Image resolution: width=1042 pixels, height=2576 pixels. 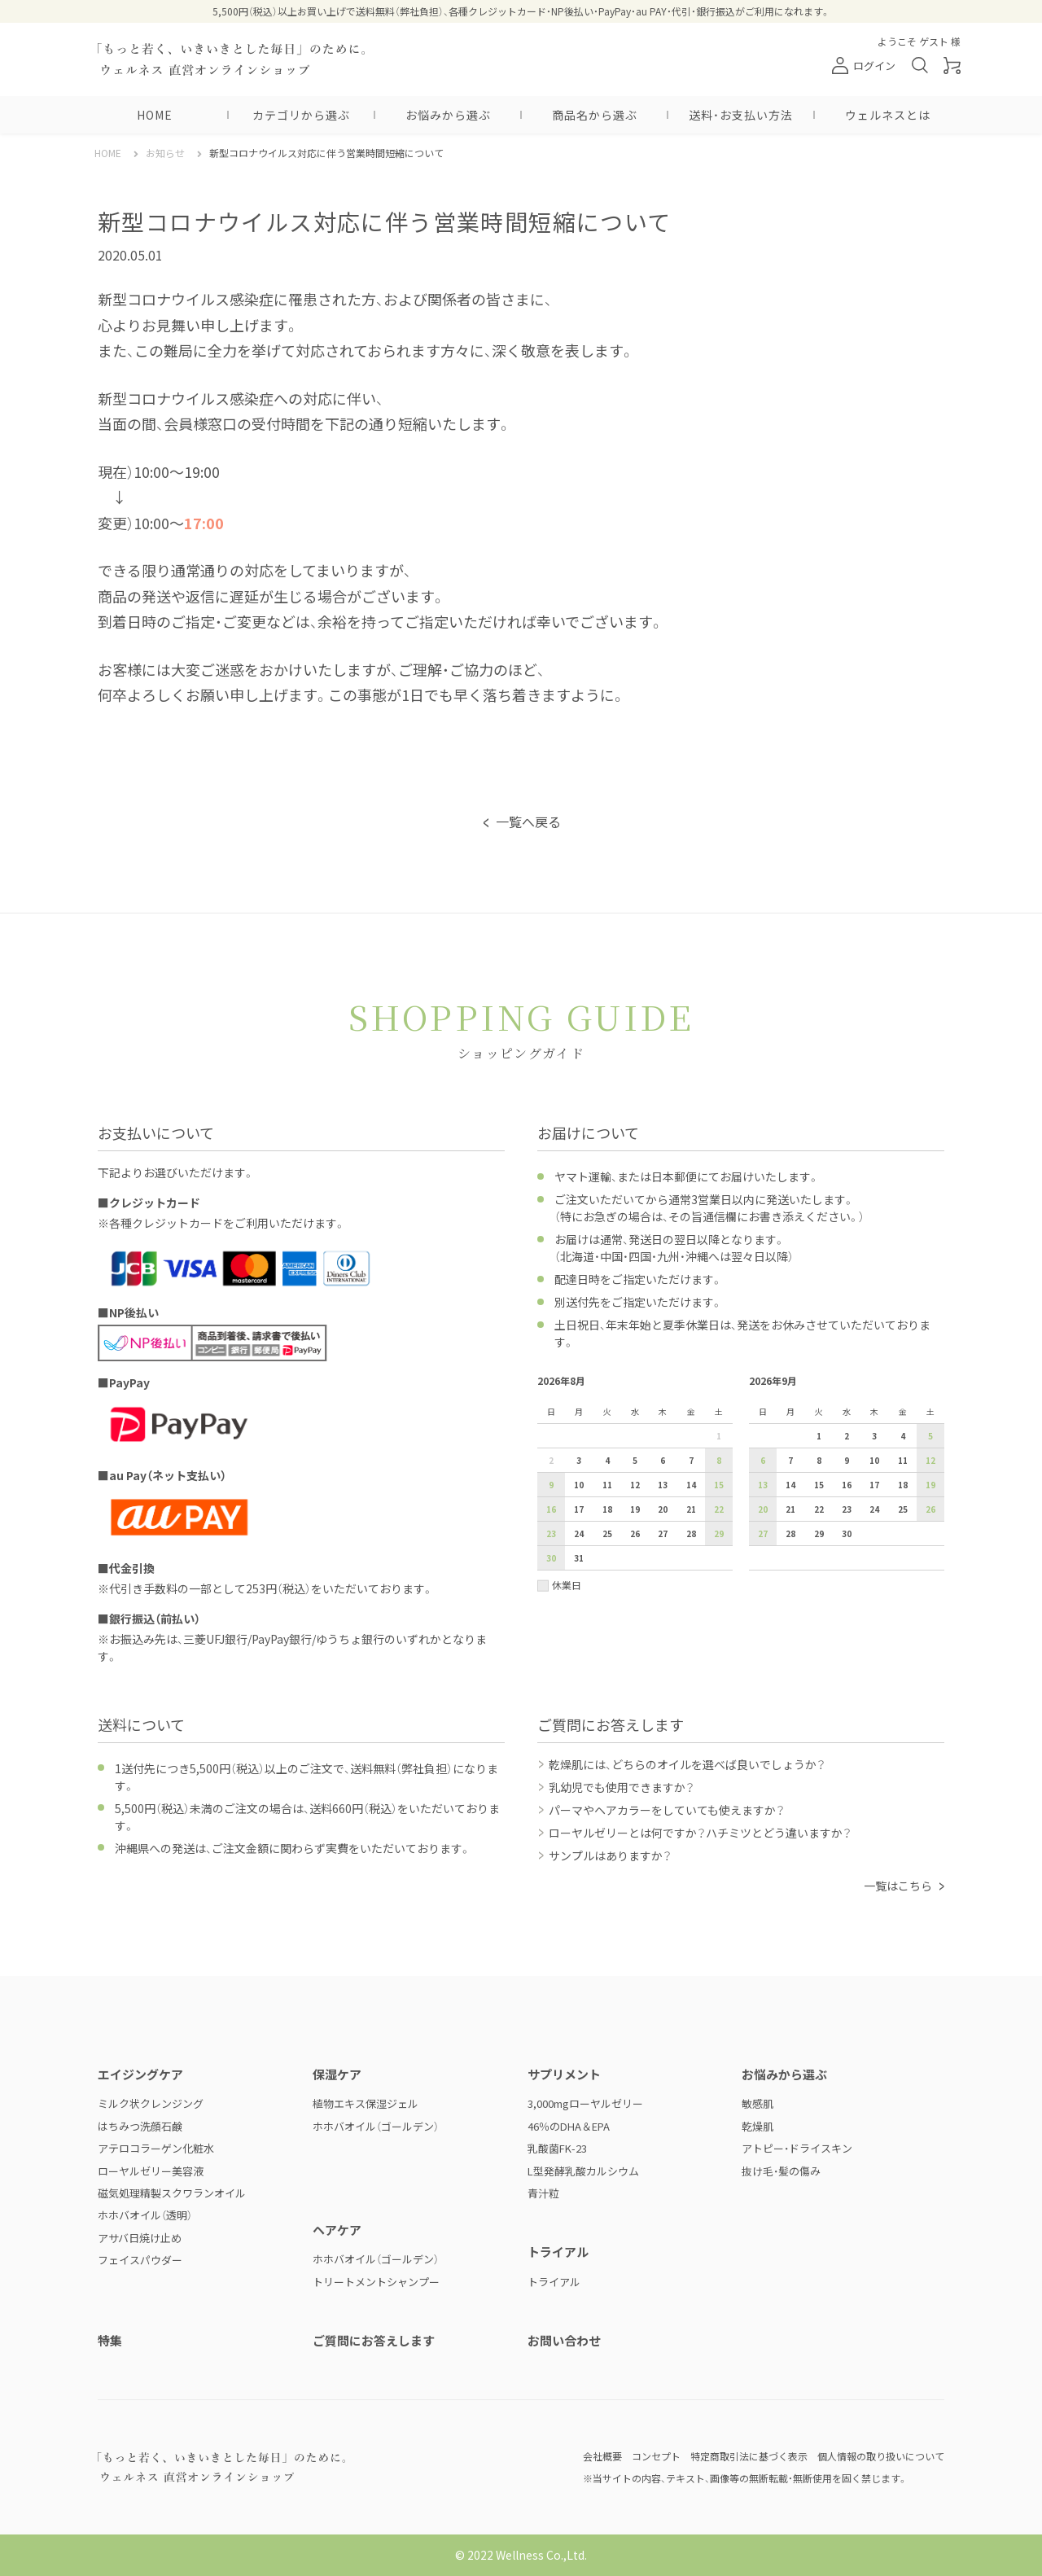 I want to click on 19 [2026年9月19日], so click(x=930, y=1485).